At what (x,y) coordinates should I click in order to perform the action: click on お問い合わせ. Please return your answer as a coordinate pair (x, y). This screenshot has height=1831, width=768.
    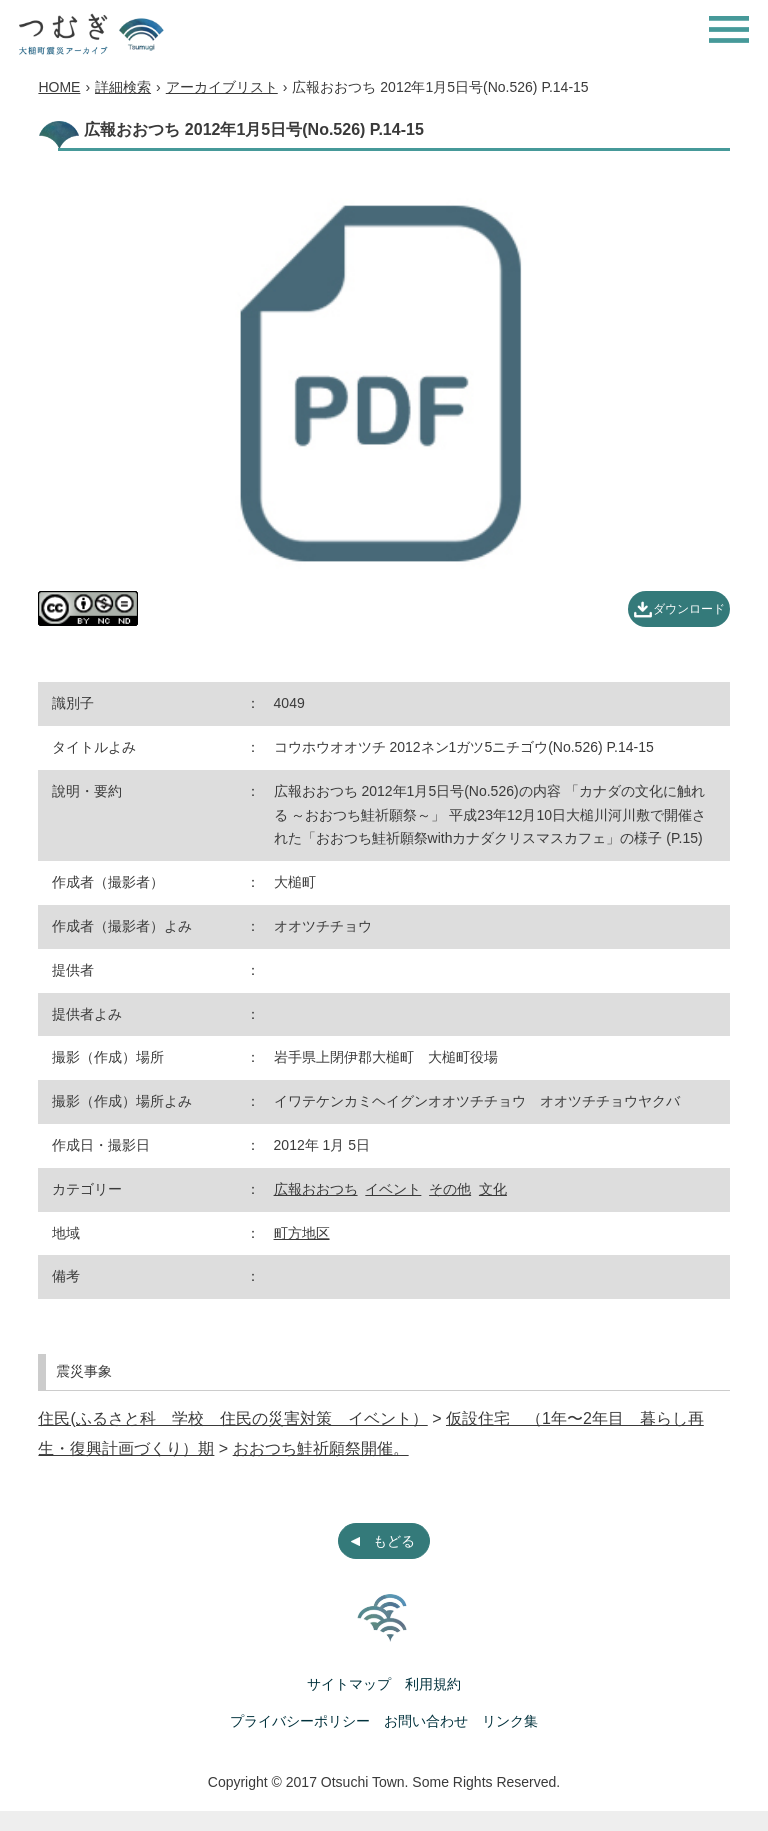
    Looking at the image, I should click on (426, 1721).